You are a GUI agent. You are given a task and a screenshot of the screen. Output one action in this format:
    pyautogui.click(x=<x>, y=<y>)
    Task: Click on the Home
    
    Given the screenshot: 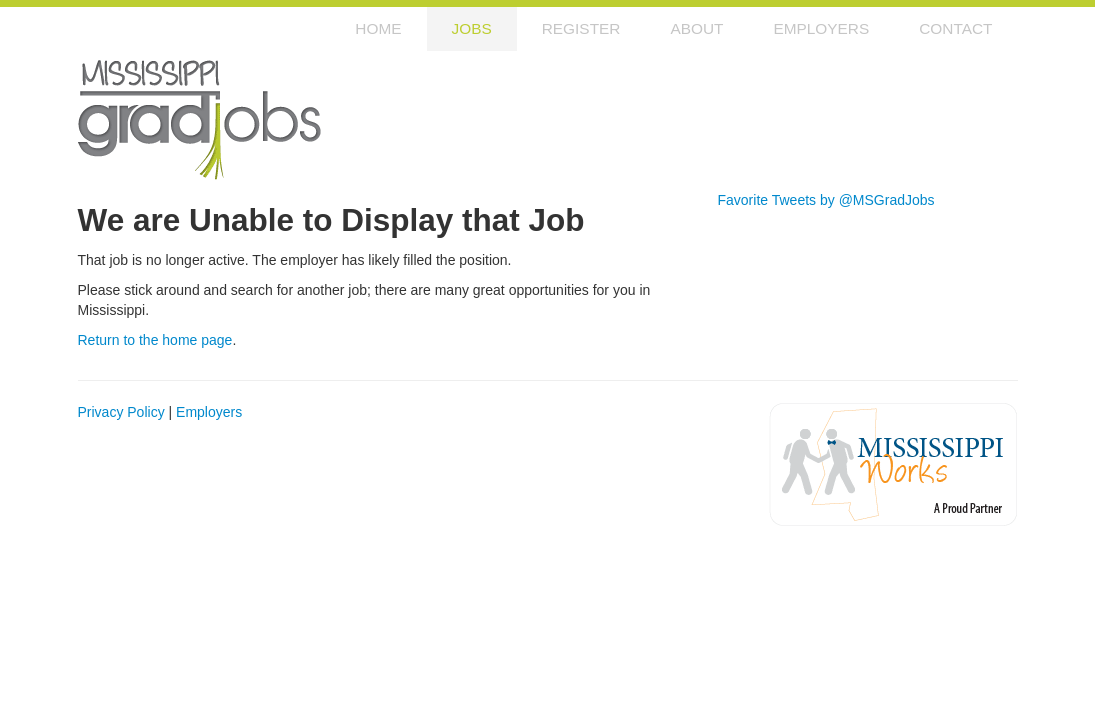 What is the action you would take?
    pyautogui.click(x=378, y=28)
    